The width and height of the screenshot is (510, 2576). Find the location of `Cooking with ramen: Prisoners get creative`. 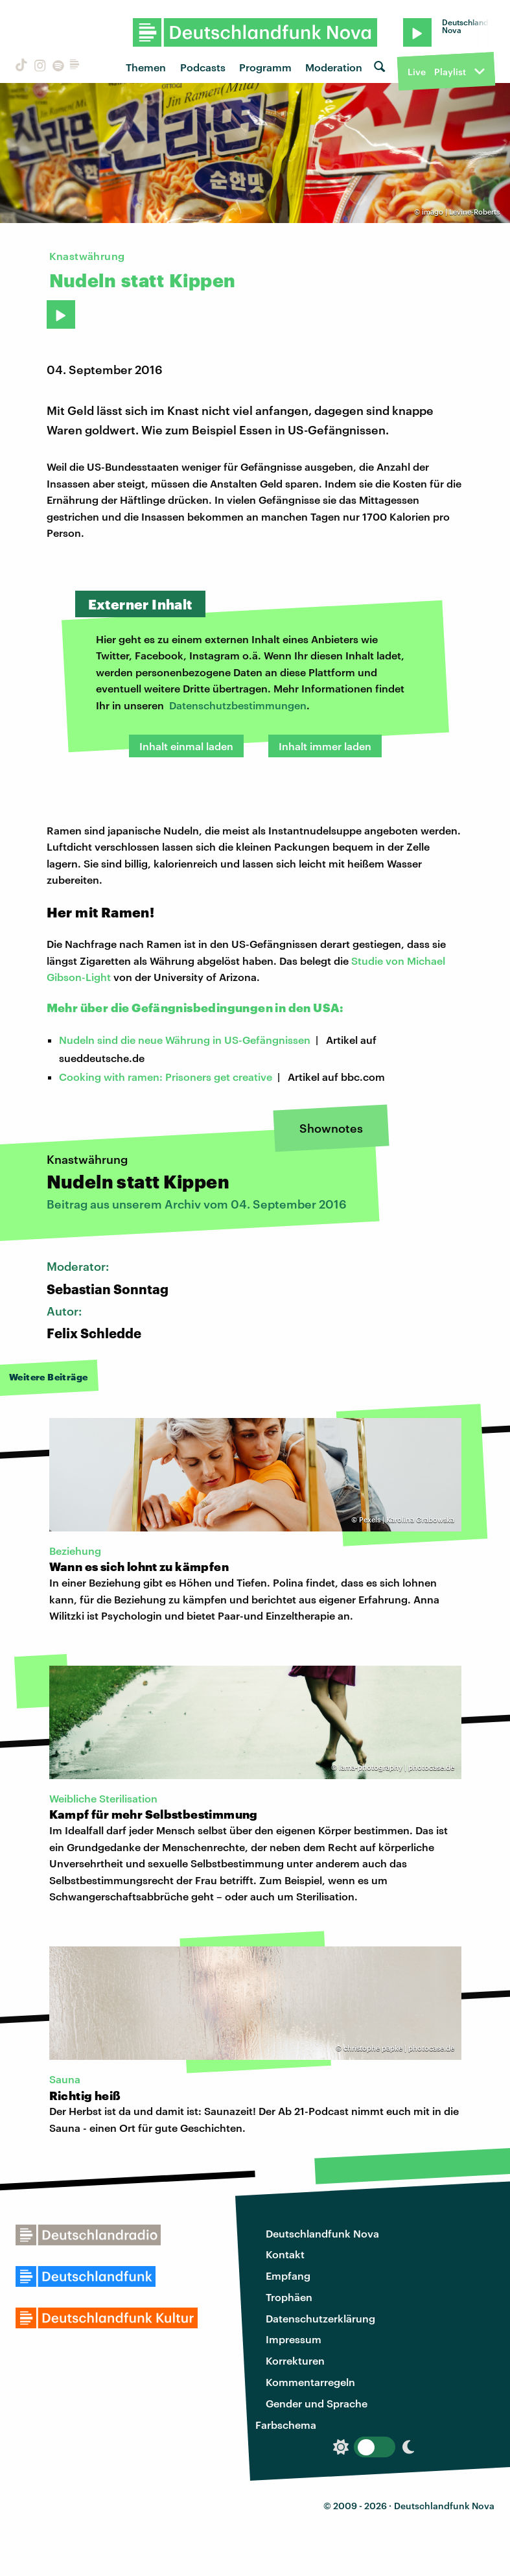

Cooking with ramen: Prisoners get creative is located at coordinates (165, 1076).